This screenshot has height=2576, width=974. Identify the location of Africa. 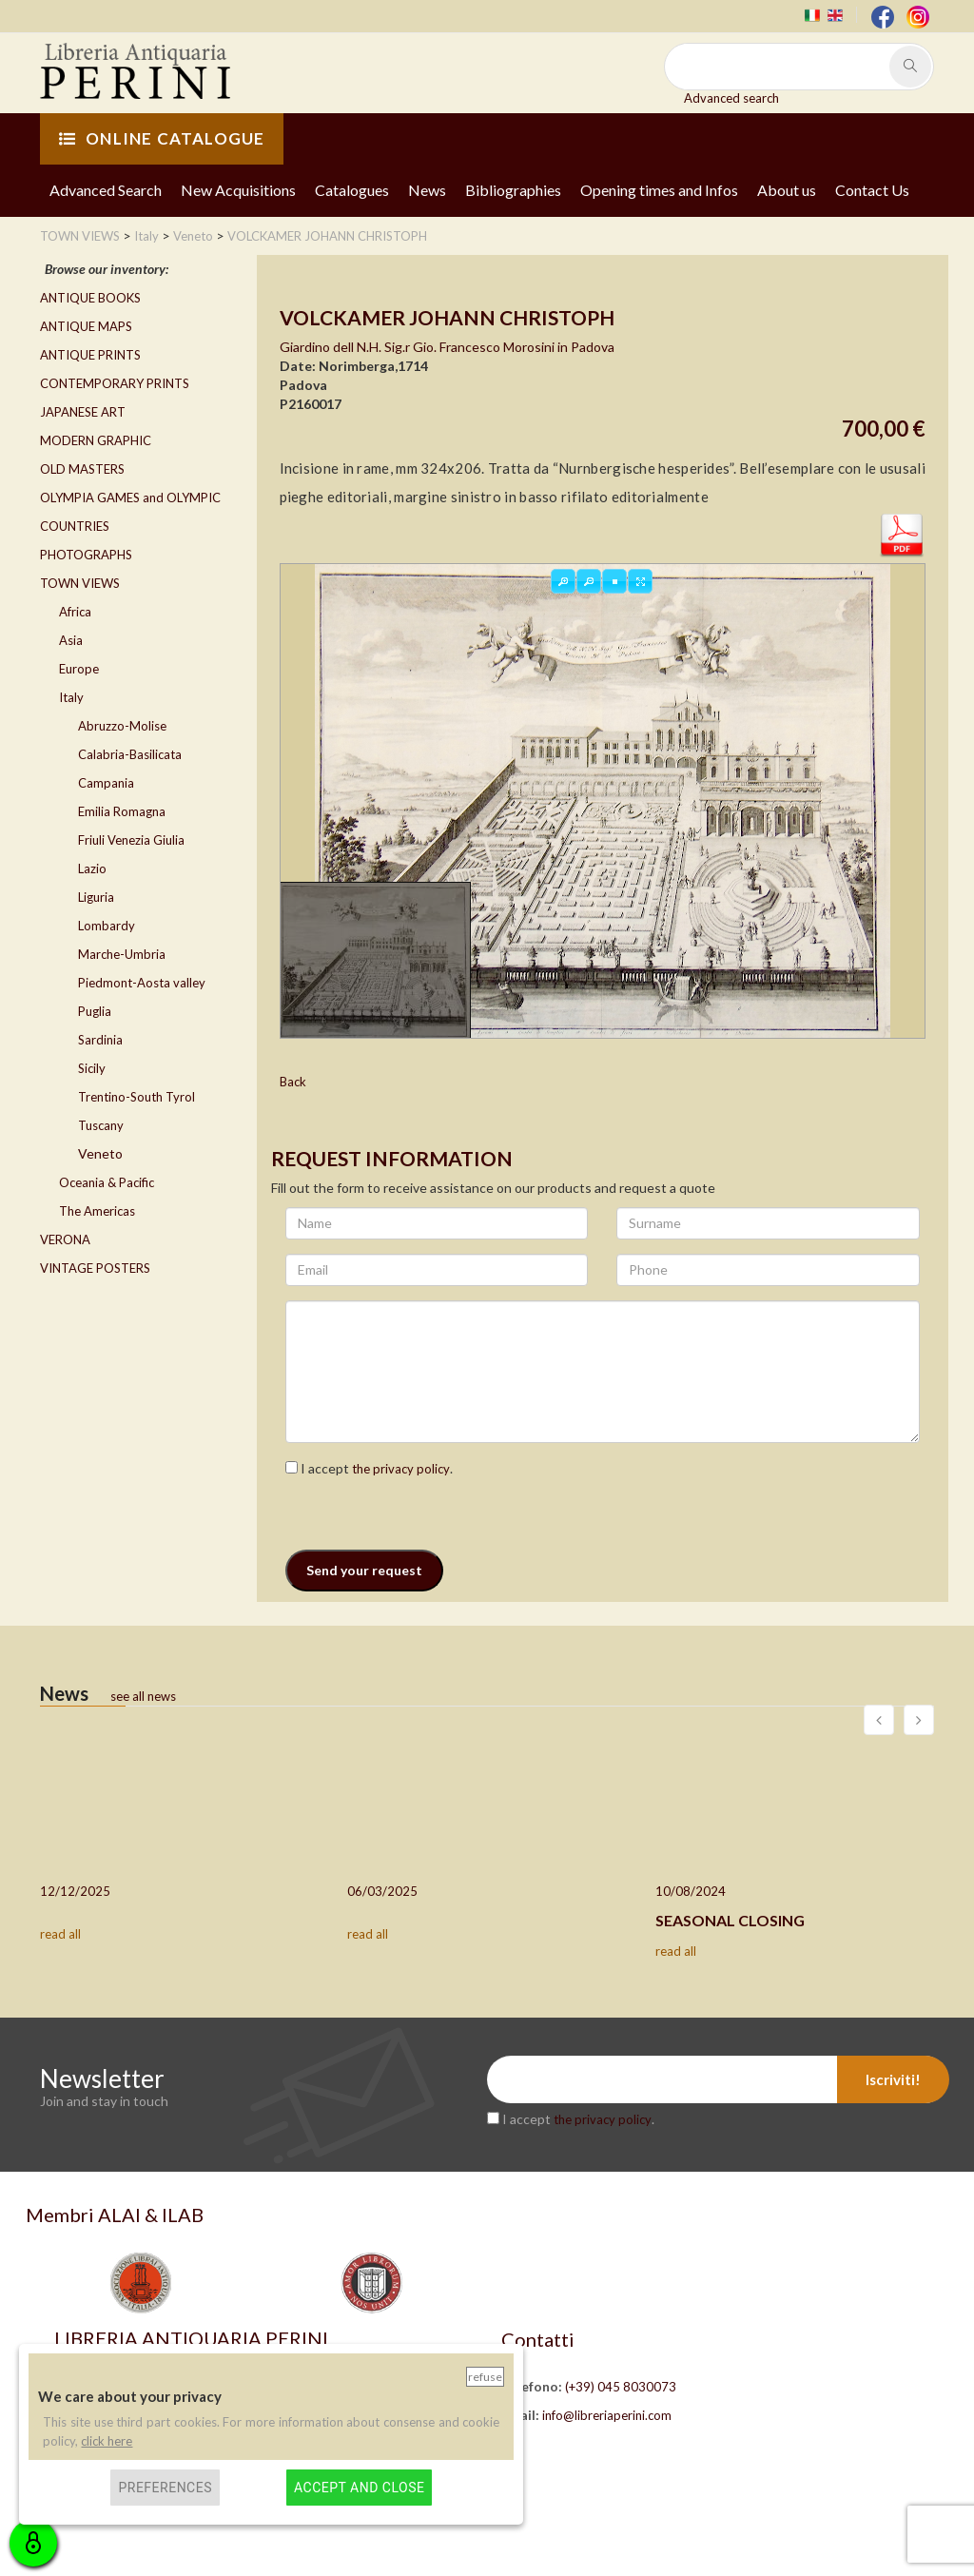
(75, 611).